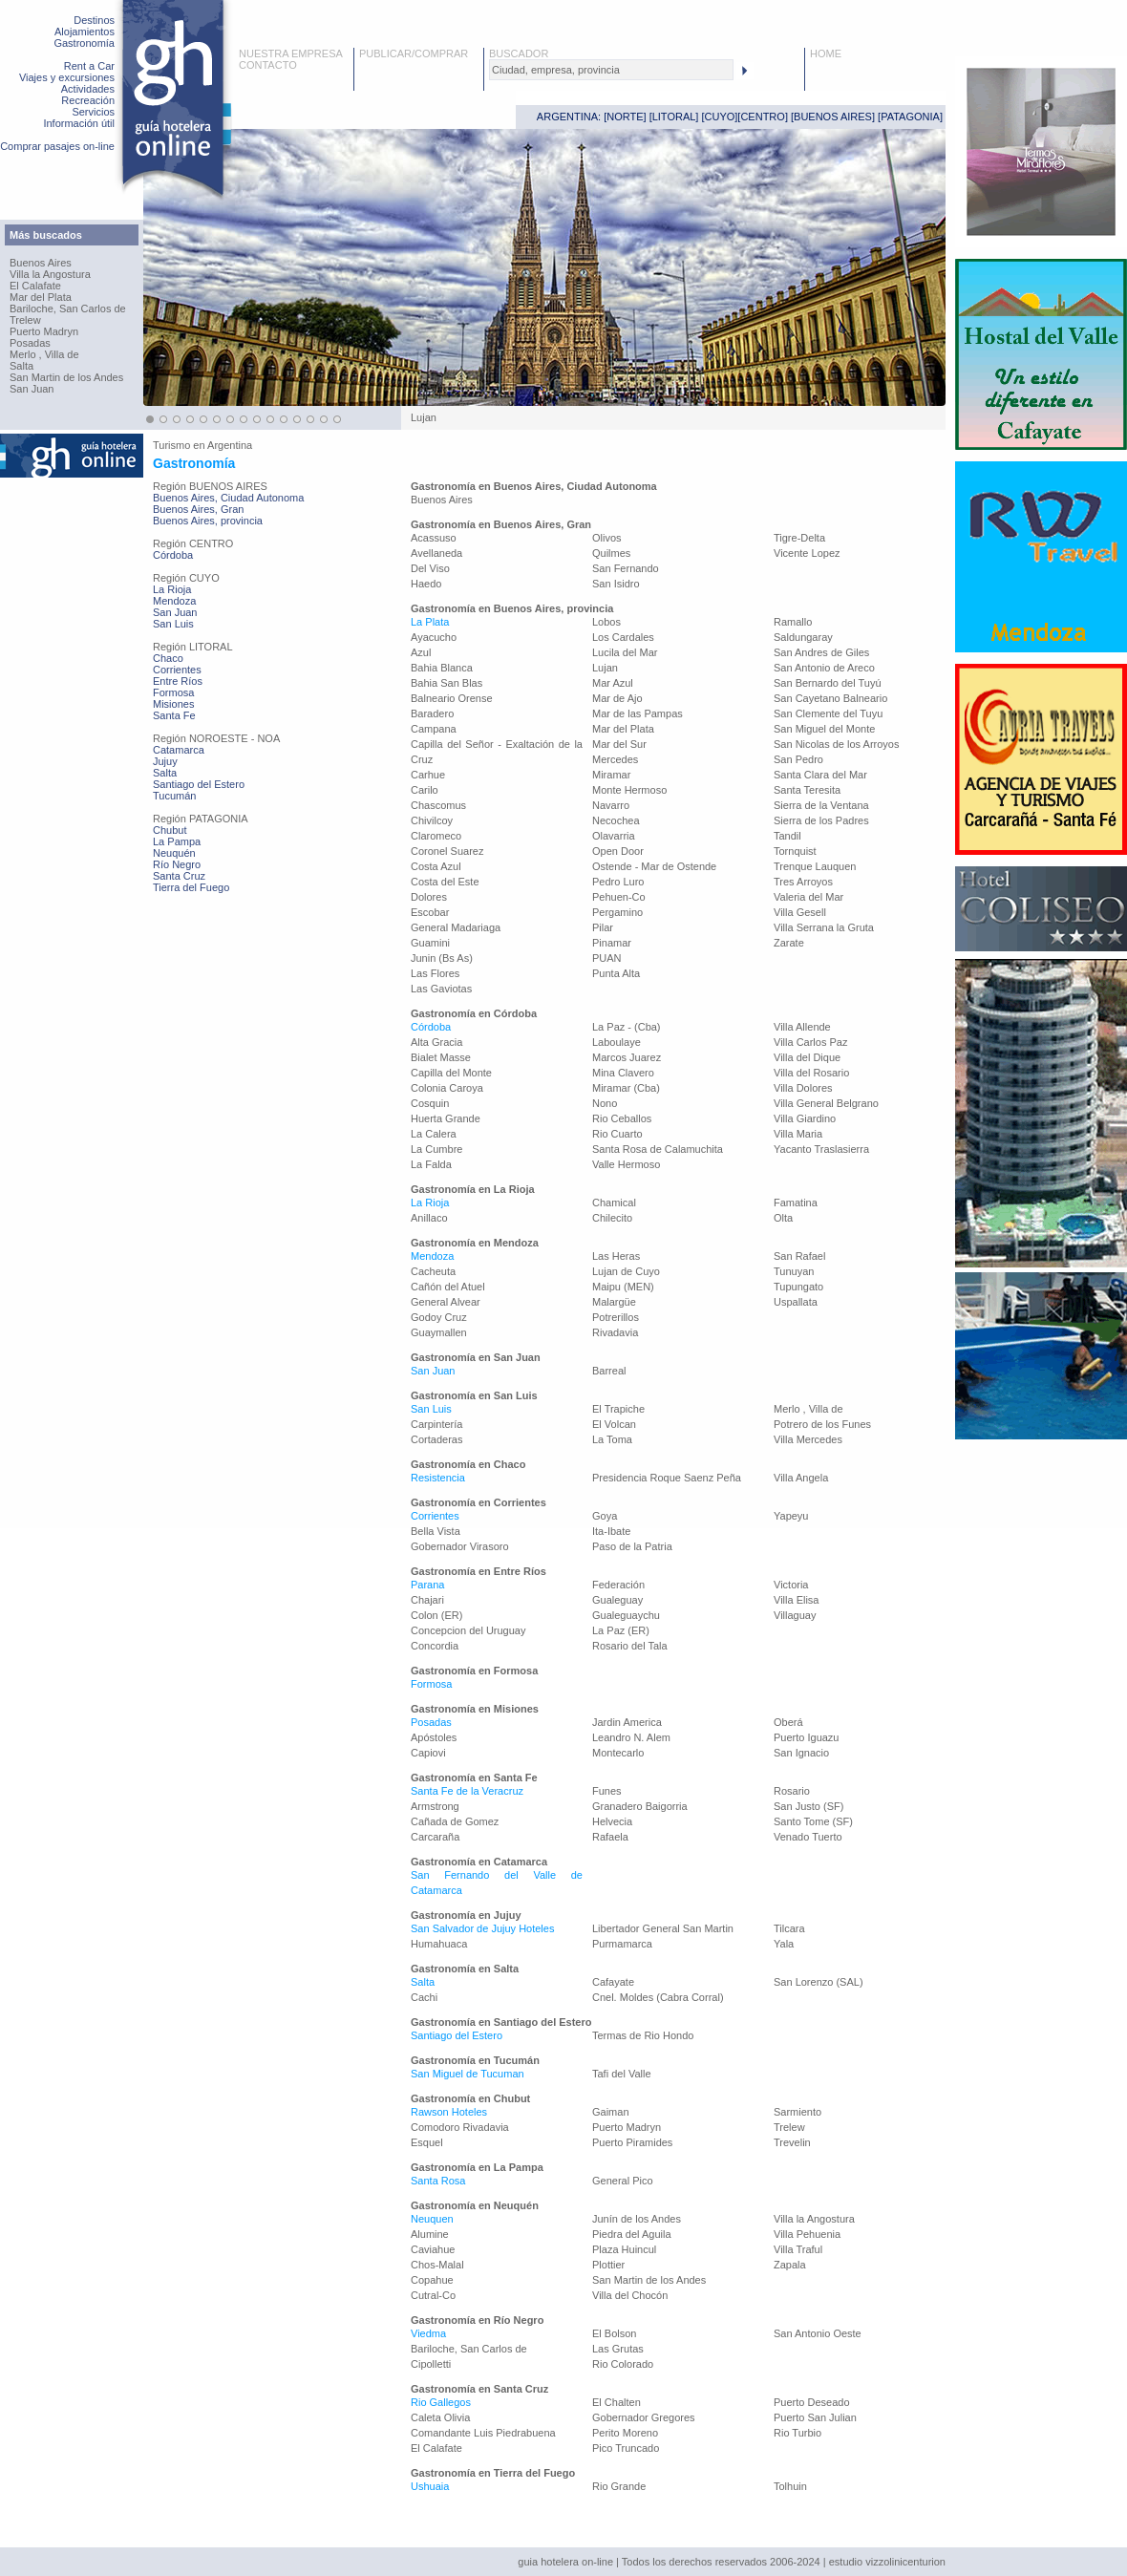 The image size is (1127, 2576). What do you see at coordinates (821, 652) in the screenshot?
I see `San Andres de Giles` at bounding box center [821, 652].